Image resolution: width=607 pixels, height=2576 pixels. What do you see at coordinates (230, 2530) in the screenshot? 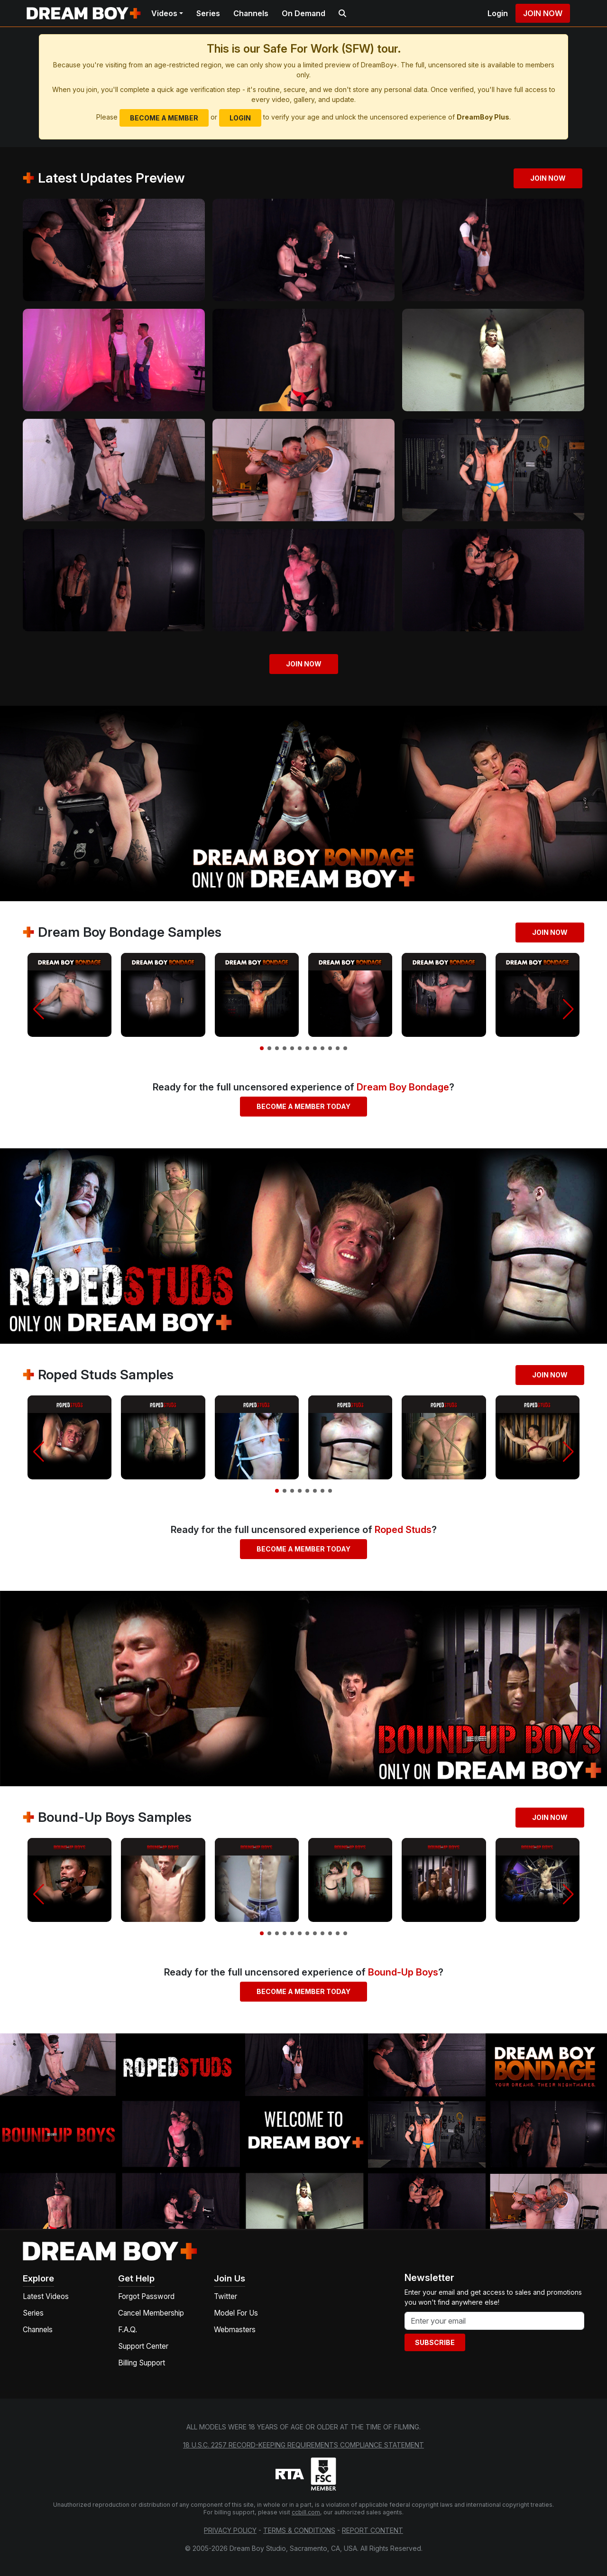
I see `Privacy Policy` at bounding box center [230, 2530].